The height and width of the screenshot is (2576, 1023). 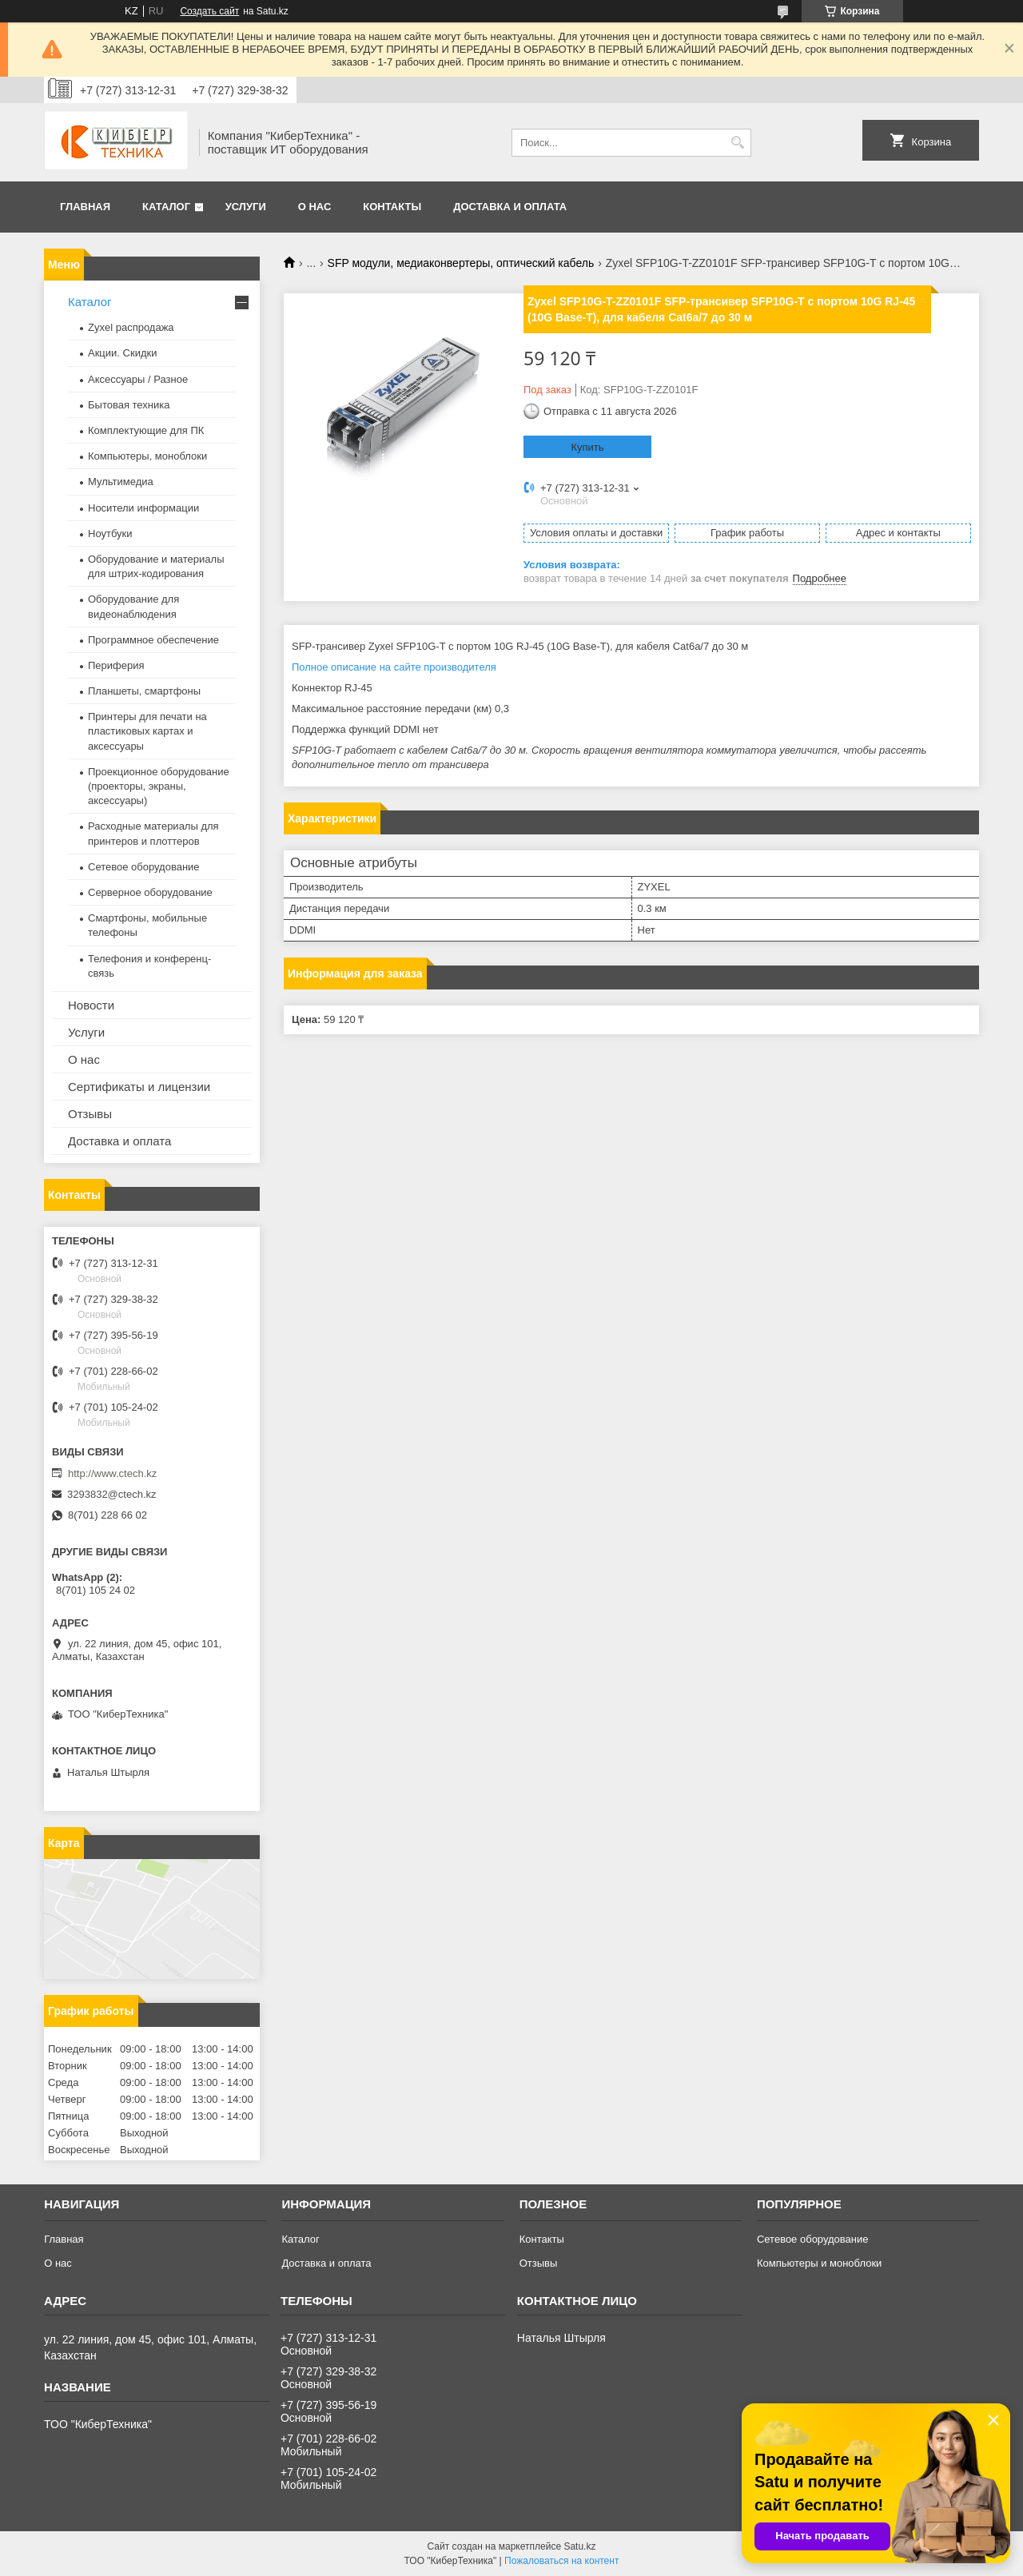 I want to click on Программное обеспечение, so click(x=153, y=640).